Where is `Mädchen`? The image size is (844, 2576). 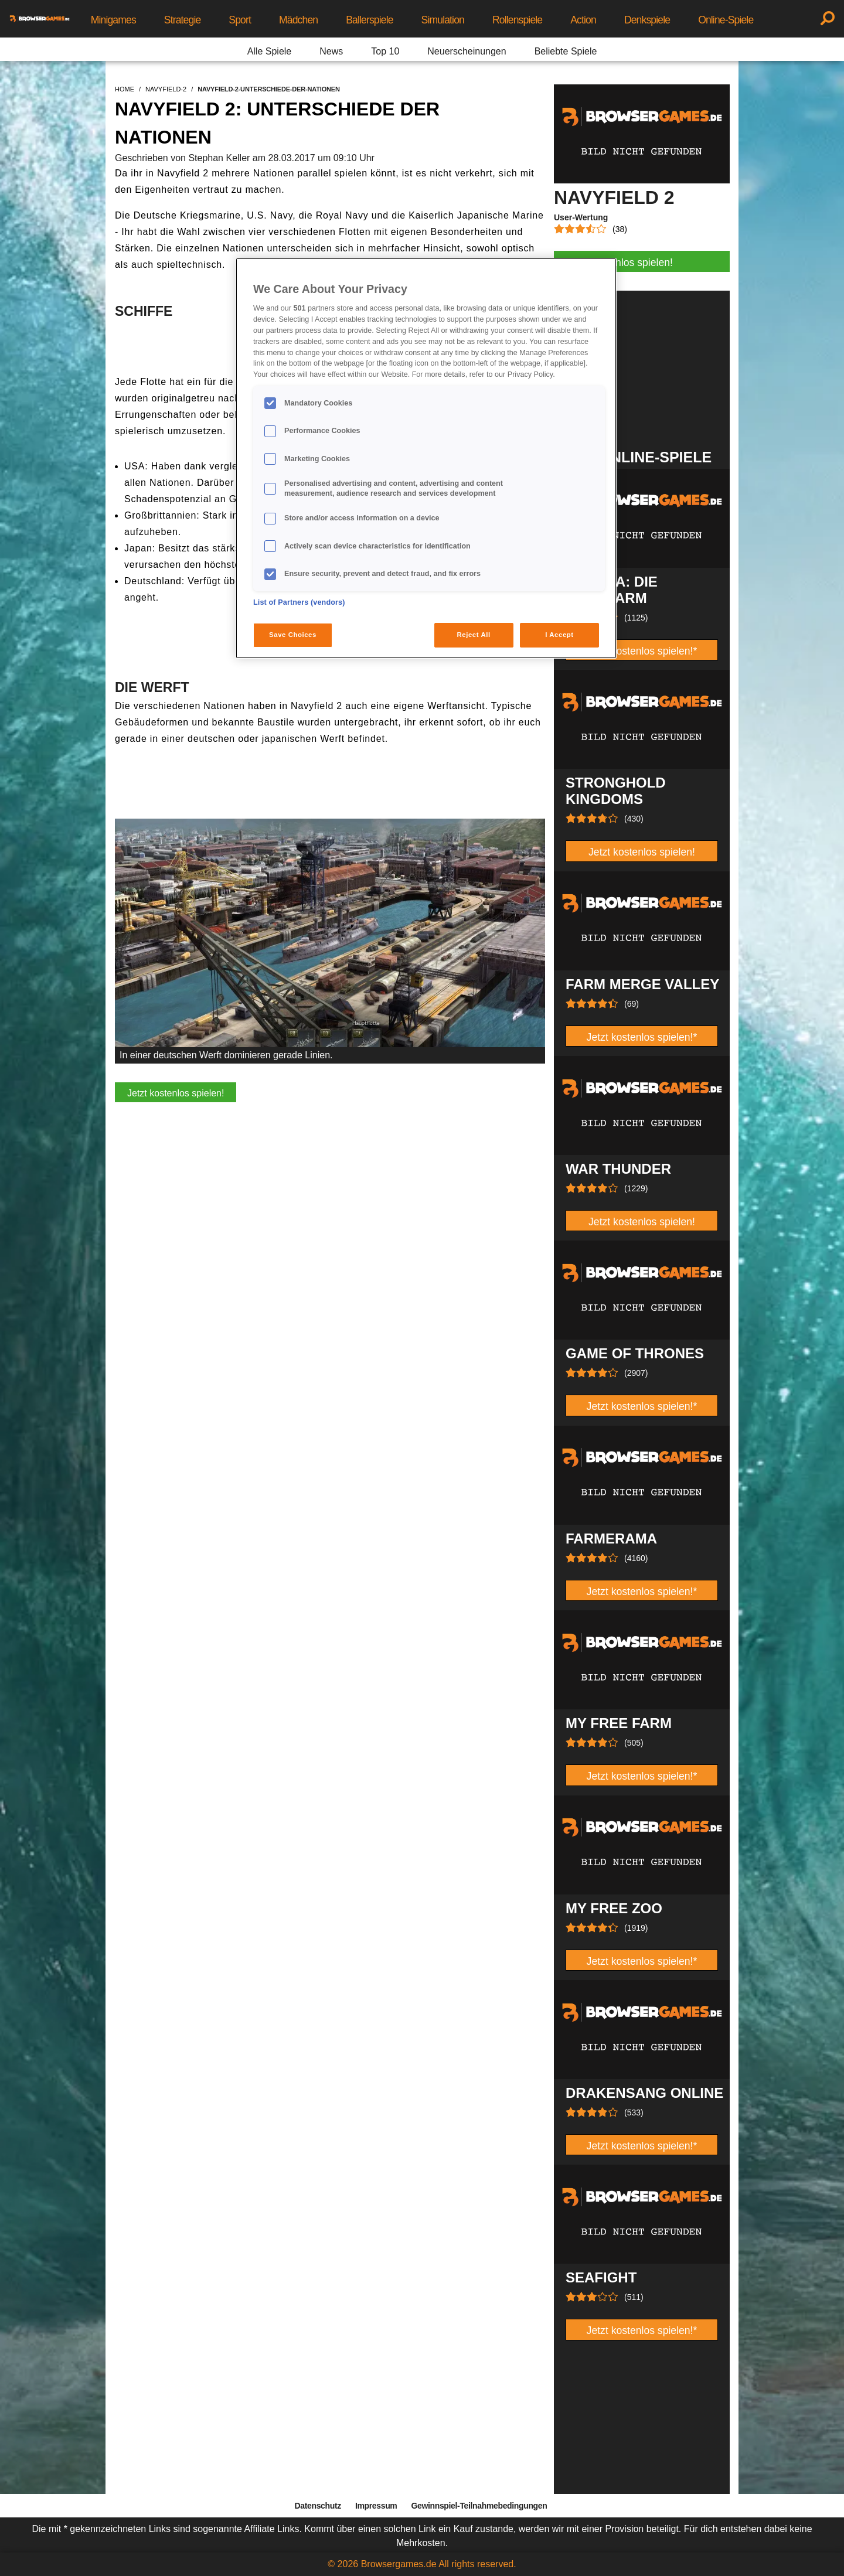 Mädchen is located at coordinates (298, 20).